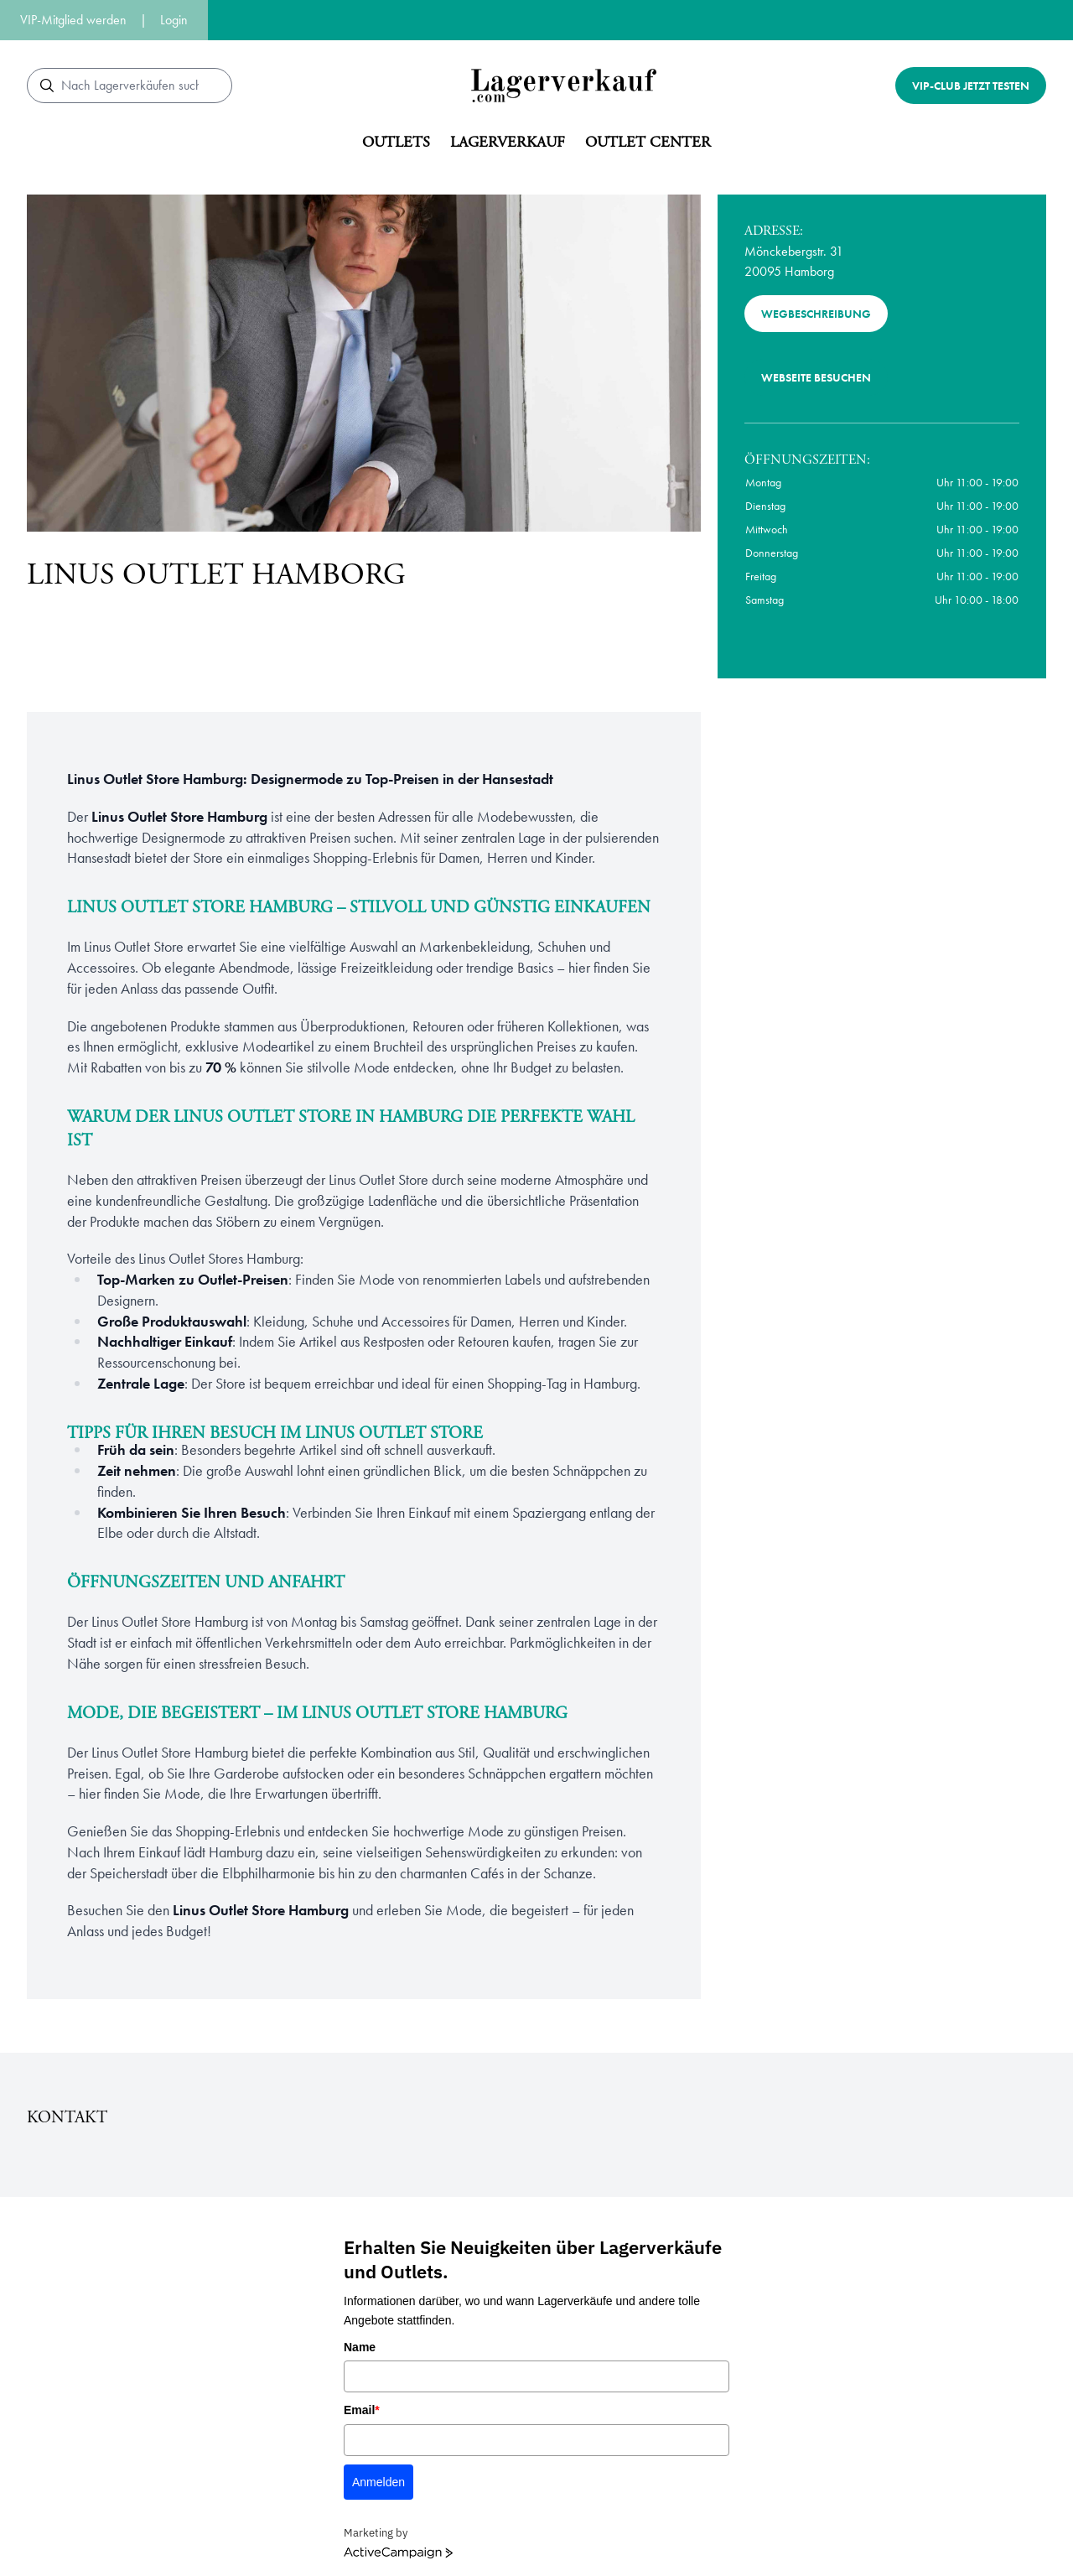 This screenshot has height=2576, width=1073. I want to click on Outlet center, so click(648, 142).